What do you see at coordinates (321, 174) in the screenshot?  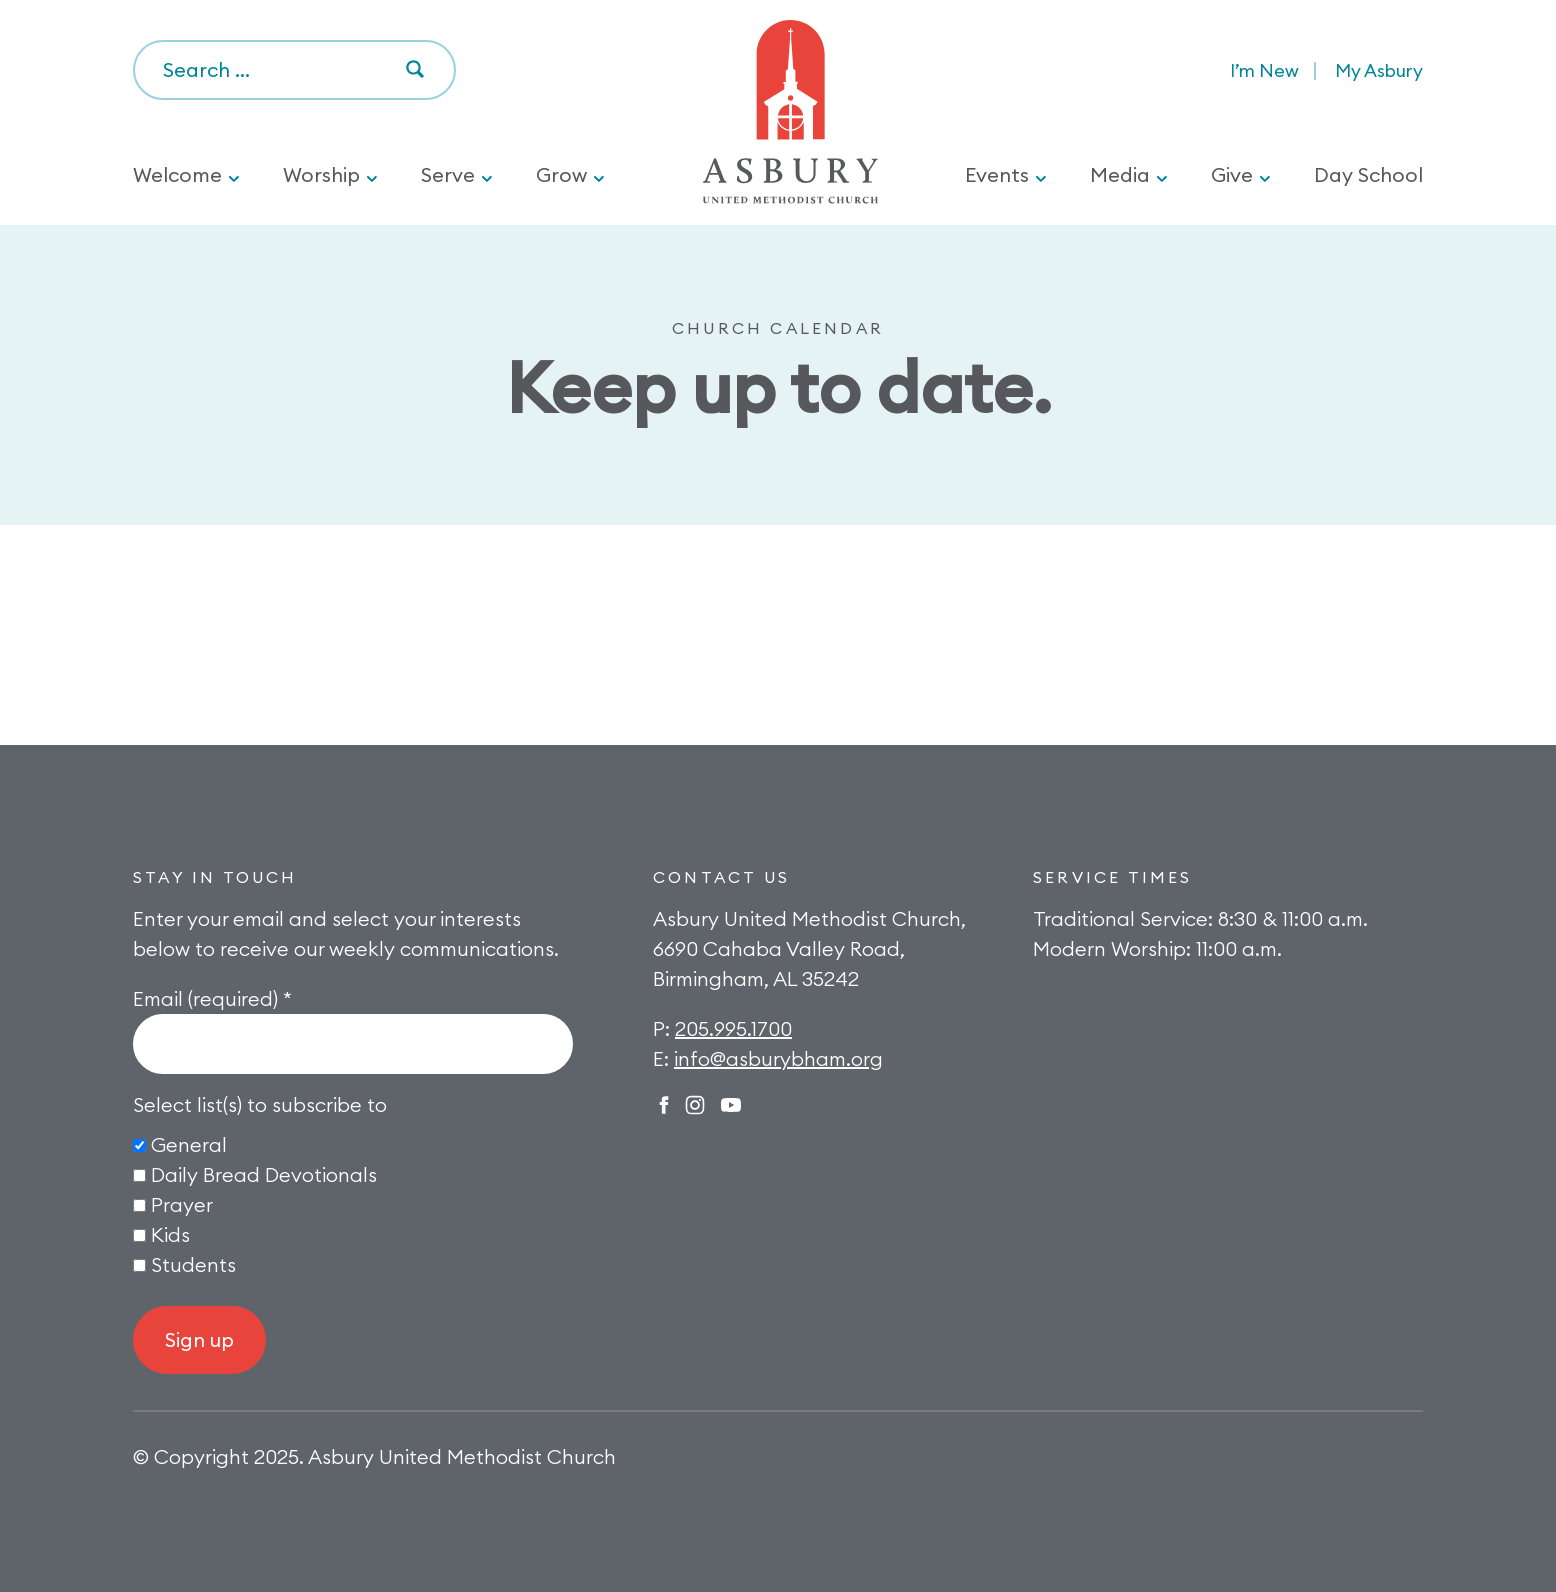 I see `Worship` at bounding box center [321, 174].